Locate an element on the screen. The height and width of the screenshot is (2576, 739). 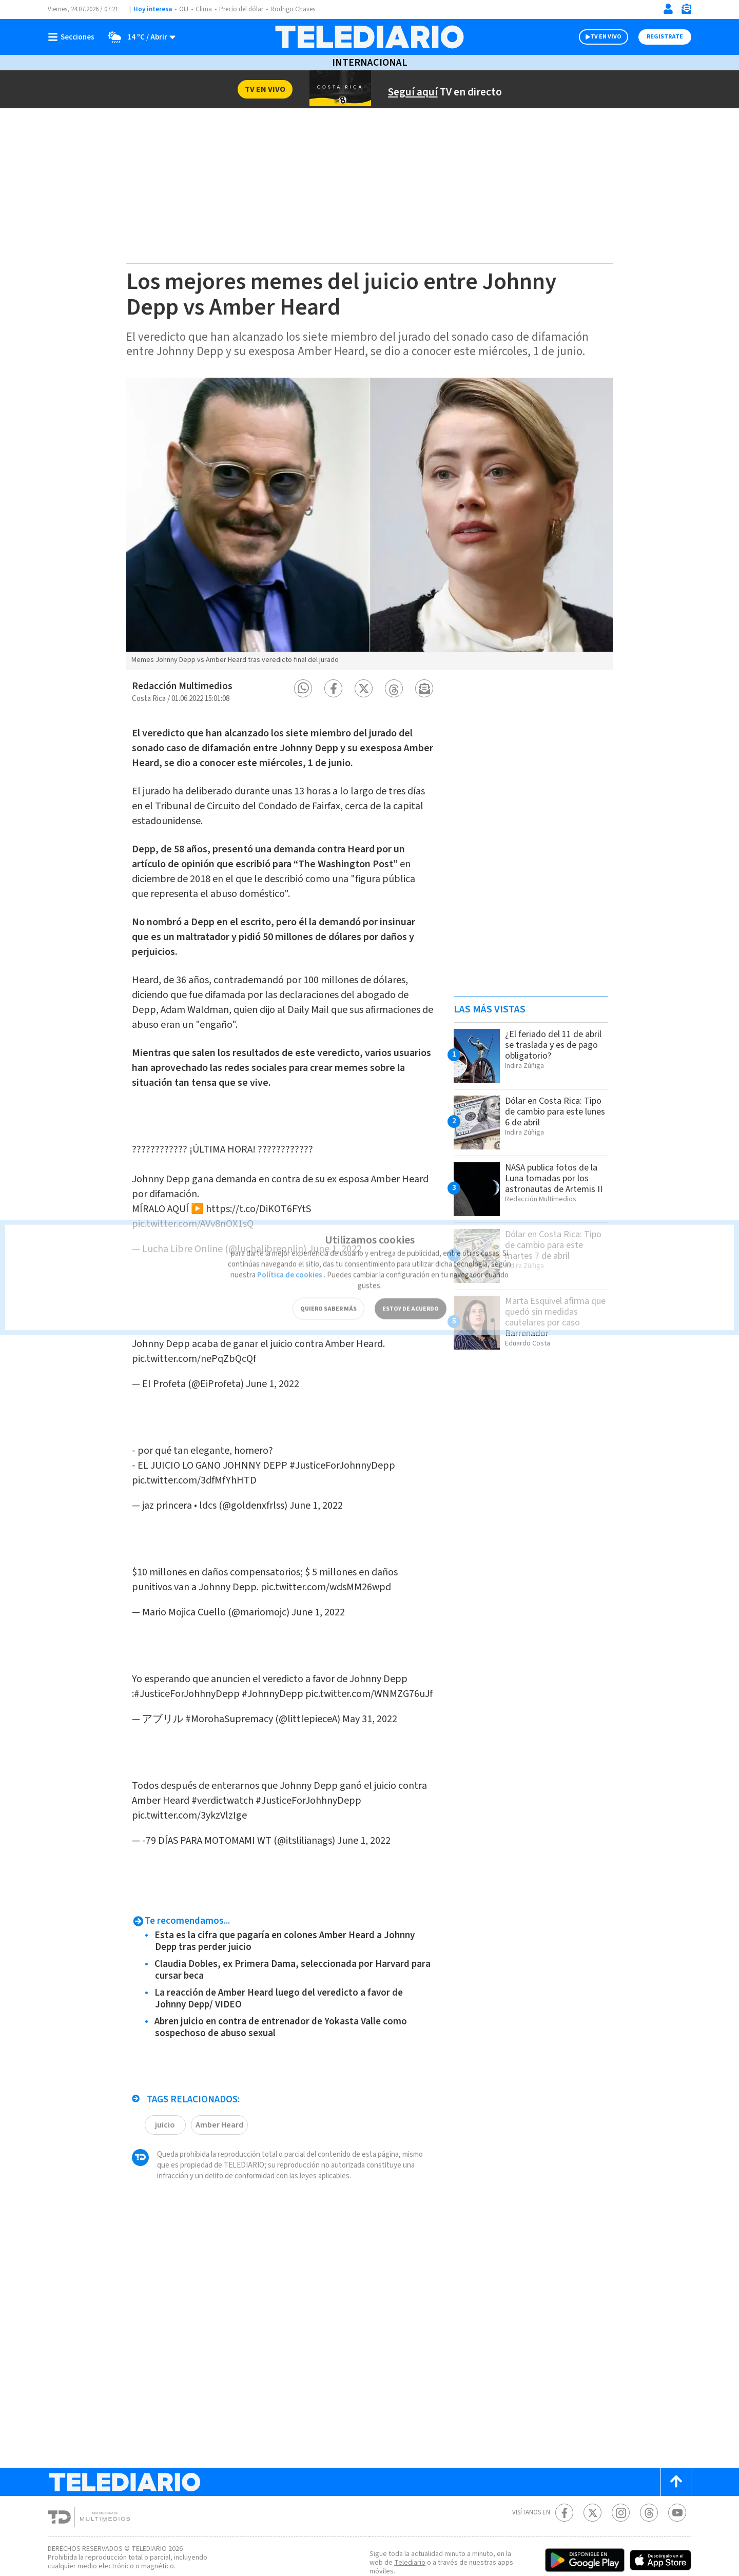
#JusticeForJohhnyDepp is located at coordinates (190, 1638).